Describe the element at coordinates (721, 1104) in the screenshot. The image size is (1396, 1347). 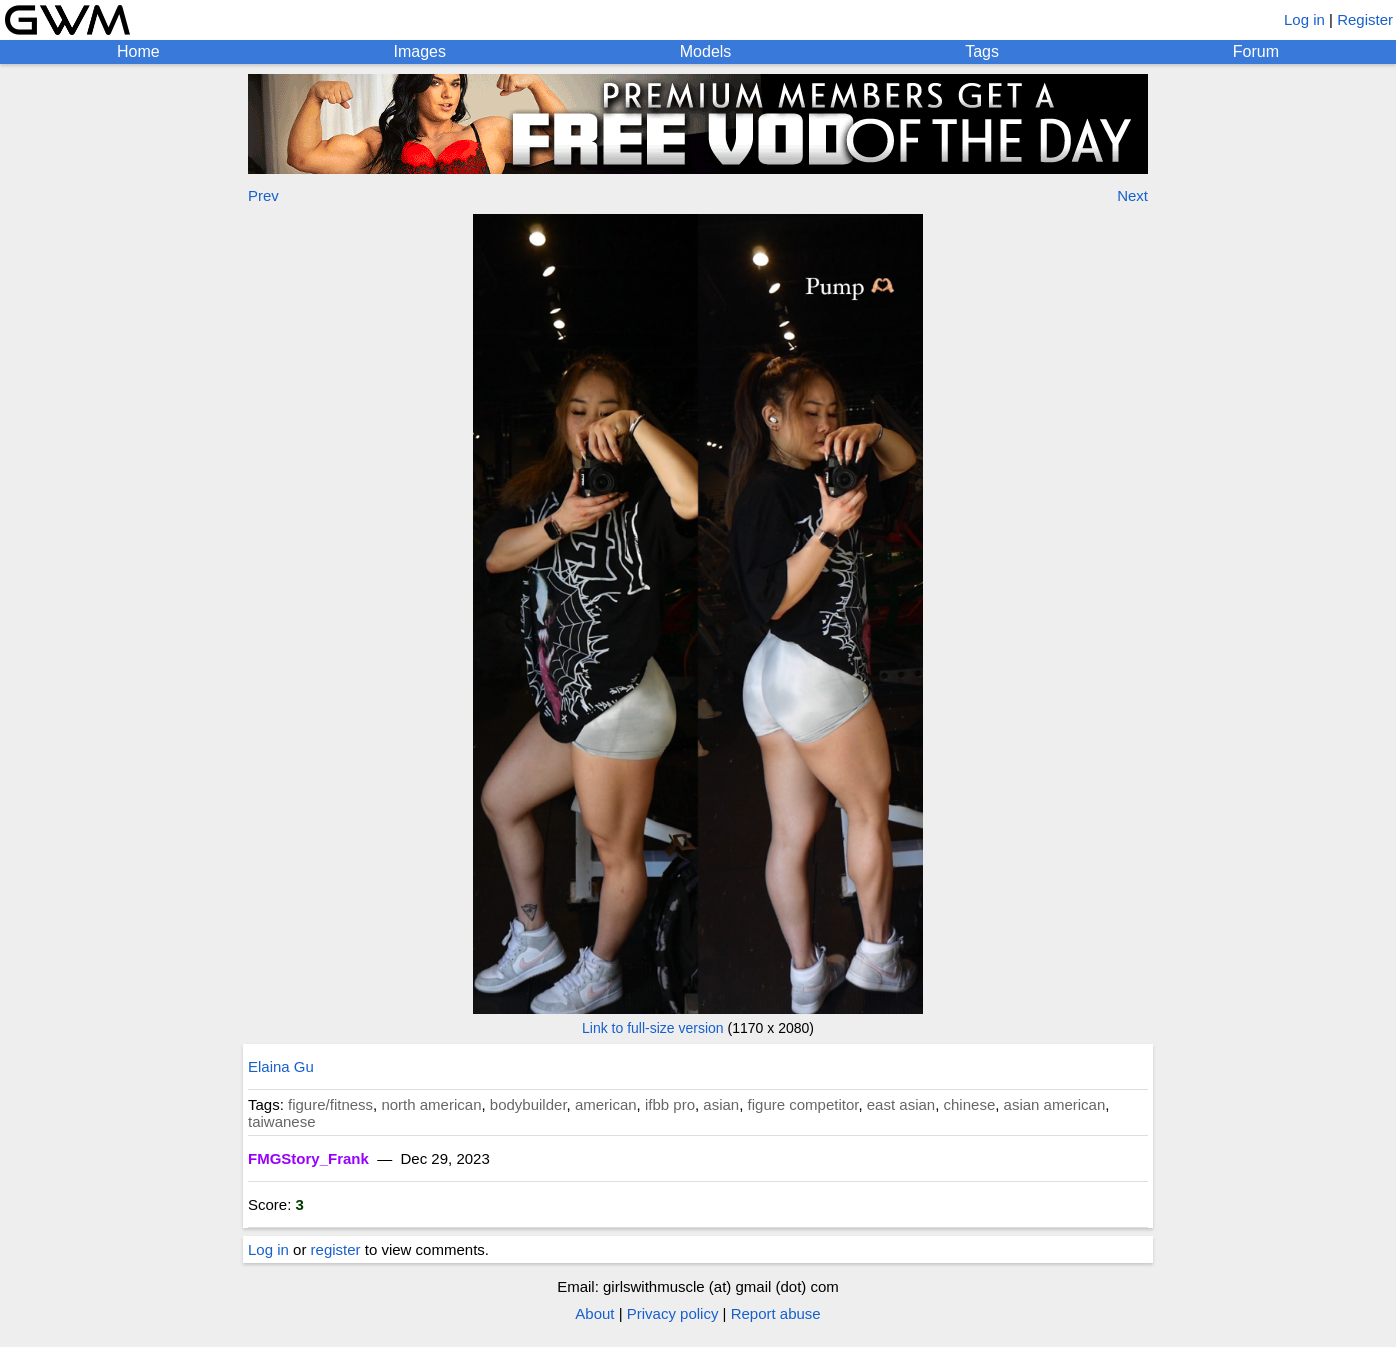
I see `asian` at that location.